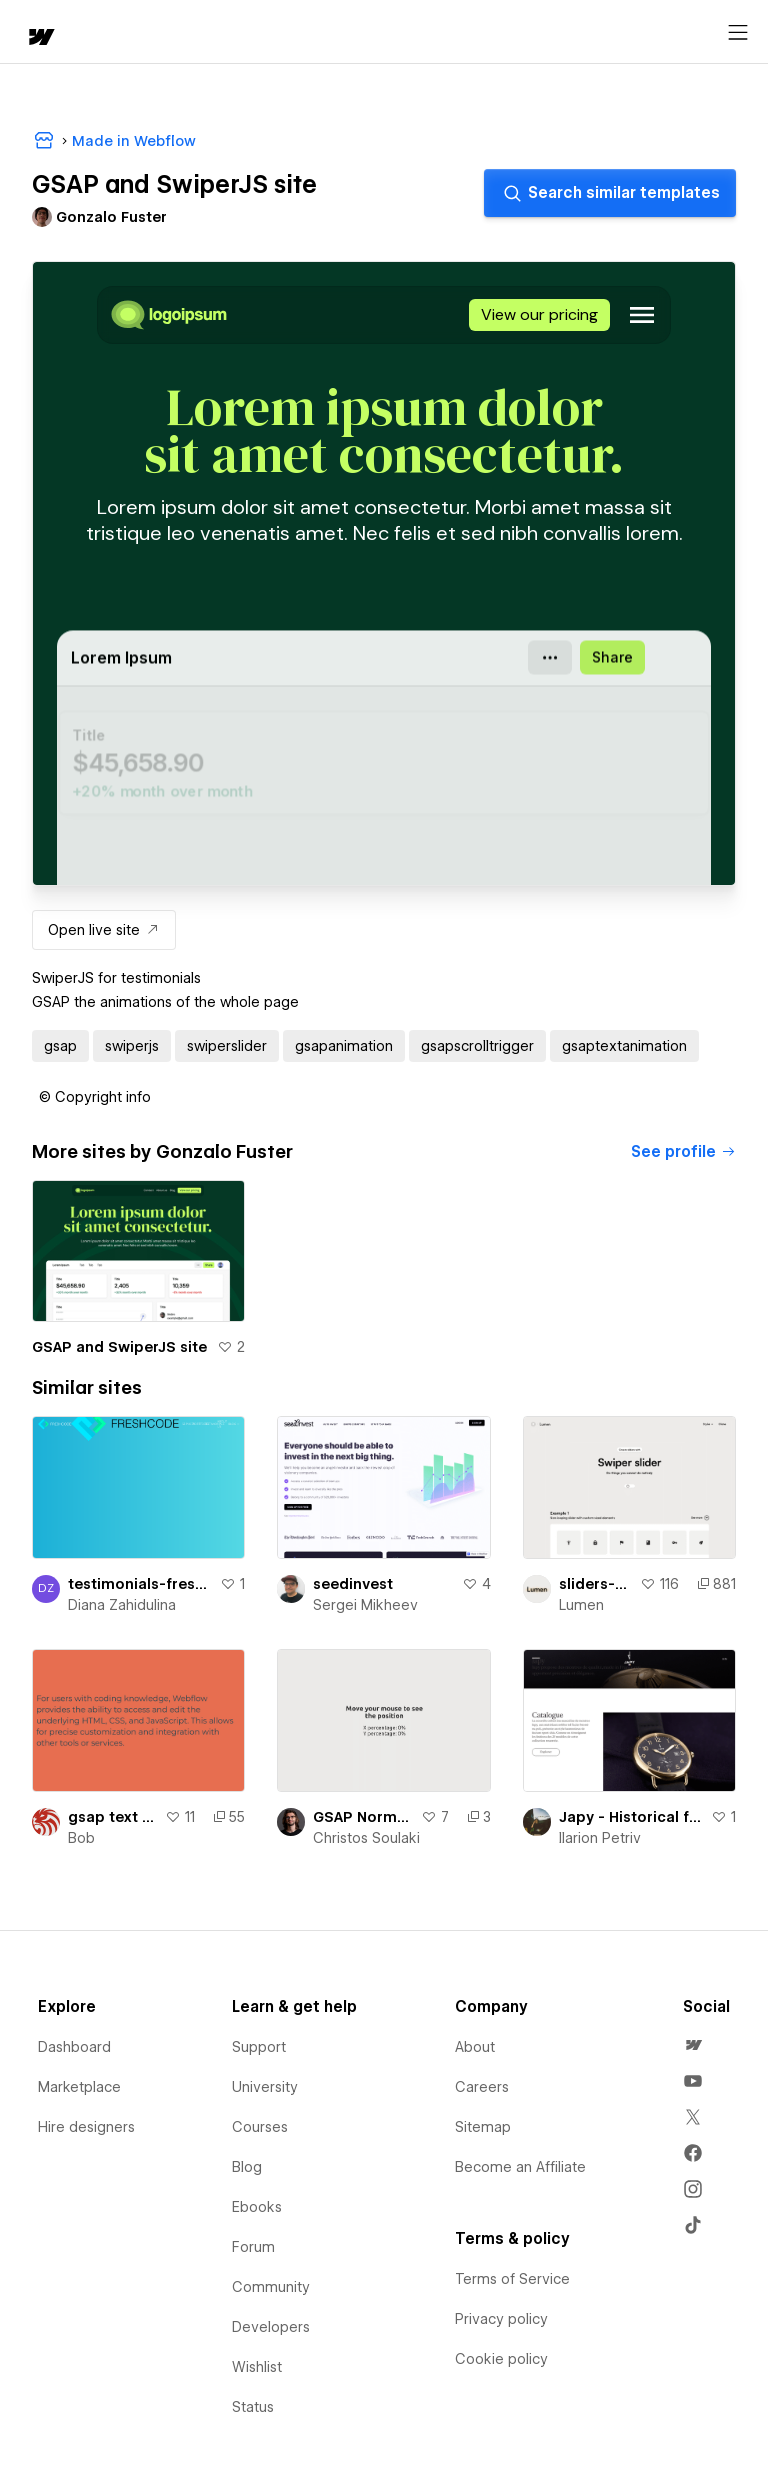  What do you see at coordinates (74, 2047) in the screenshot?
I see `Dashboard [menuitem]` at bounding box center [74, 2047].